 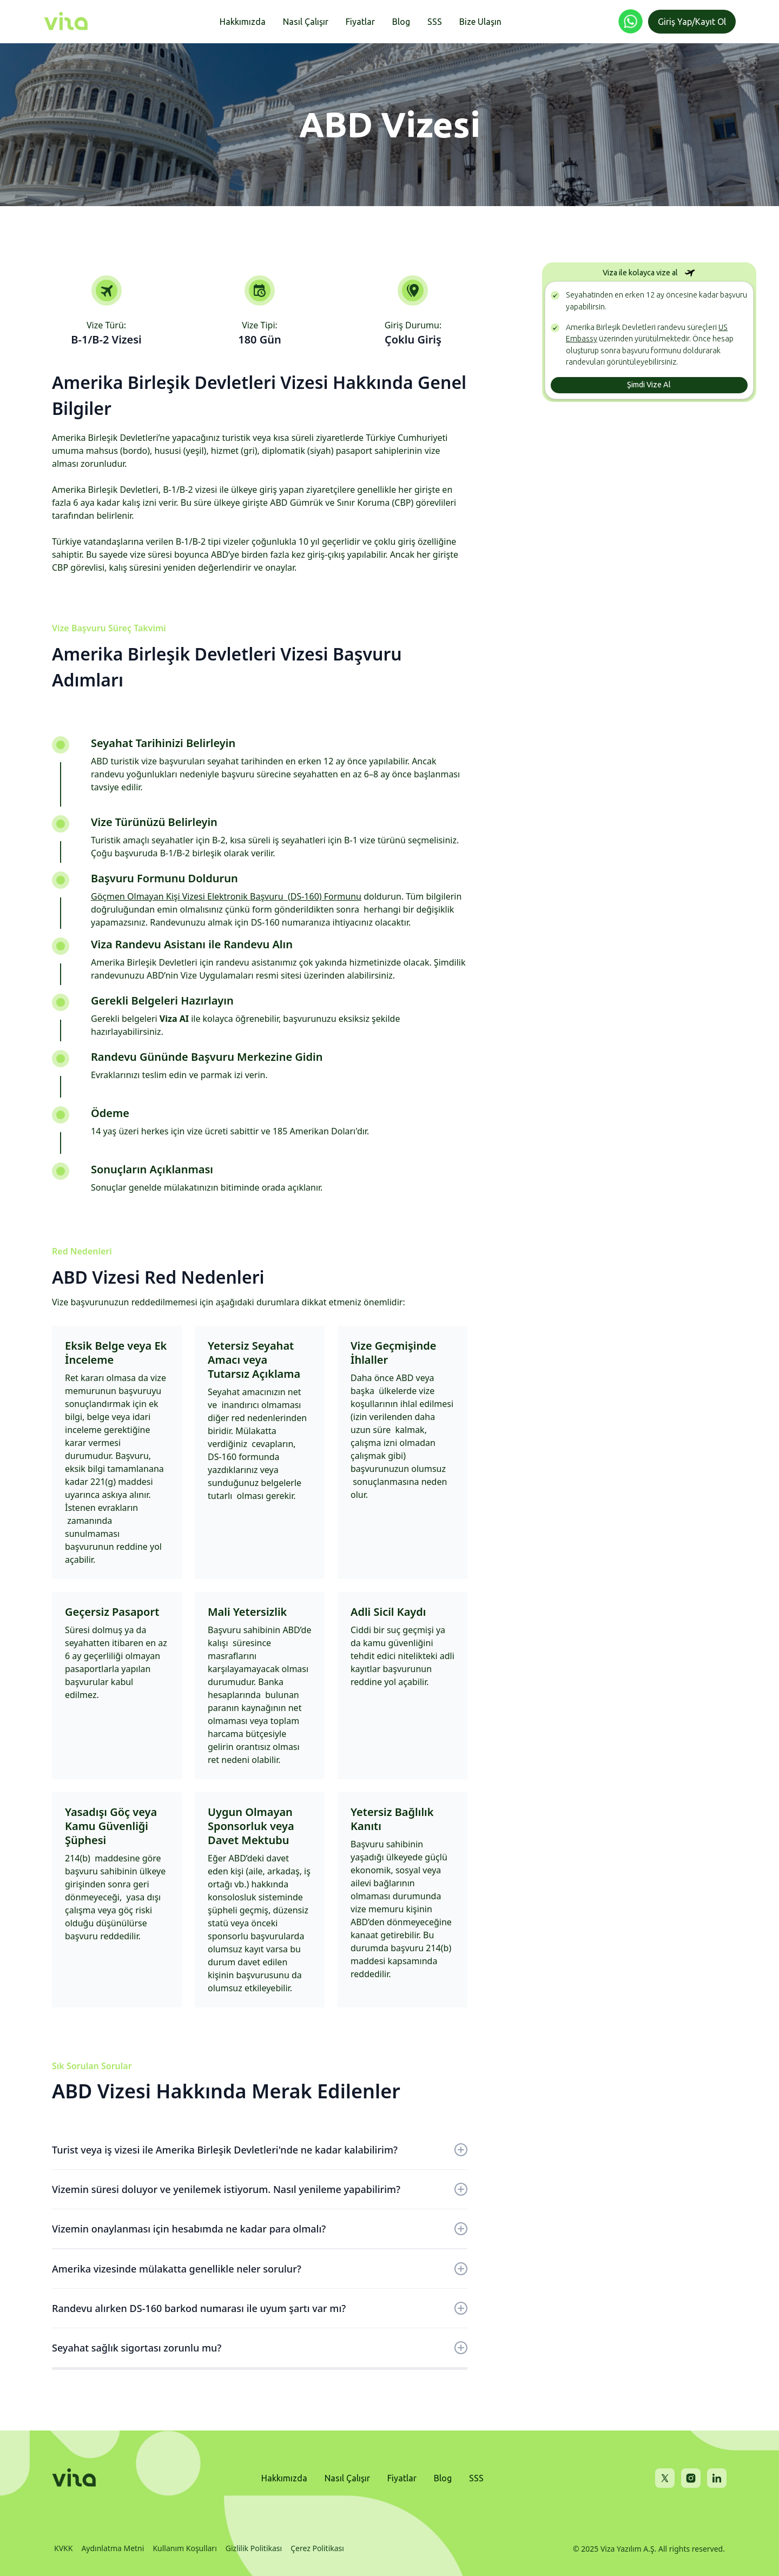 I want to click on Fiyatlar, so click(x=360, y=22).